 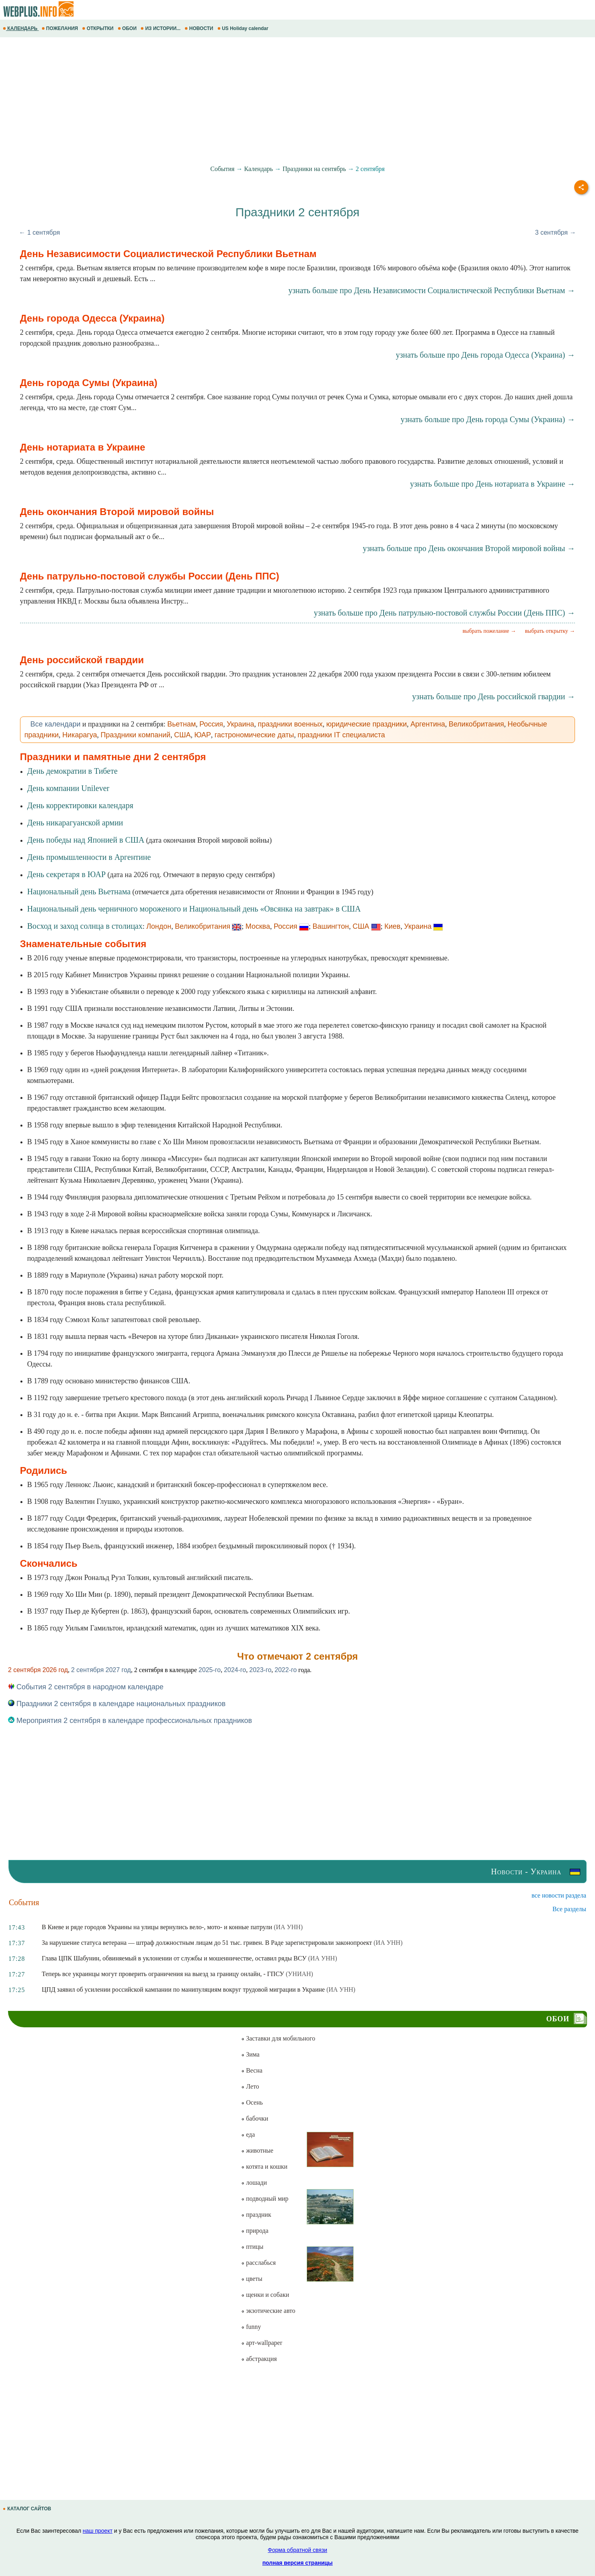 What do you see at coordinates (72, 771) in the screenshot?
I see `День демократии в Тибете` at bounding box center [72, 771].